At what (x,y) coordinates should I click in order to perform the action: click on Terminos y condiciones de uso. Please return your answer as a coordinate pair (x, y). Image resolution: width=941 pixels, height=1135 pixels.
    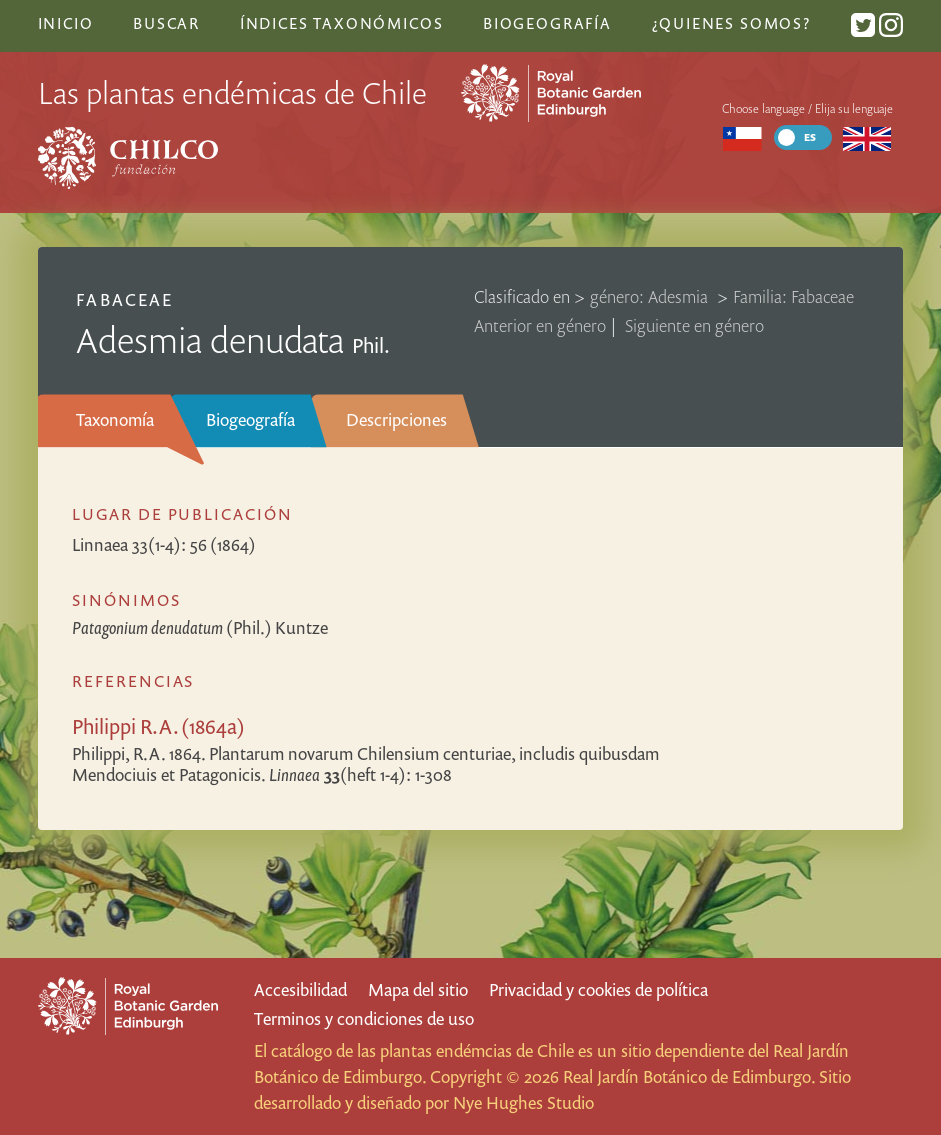
    Looking at the image, I should click on (364, 1018).